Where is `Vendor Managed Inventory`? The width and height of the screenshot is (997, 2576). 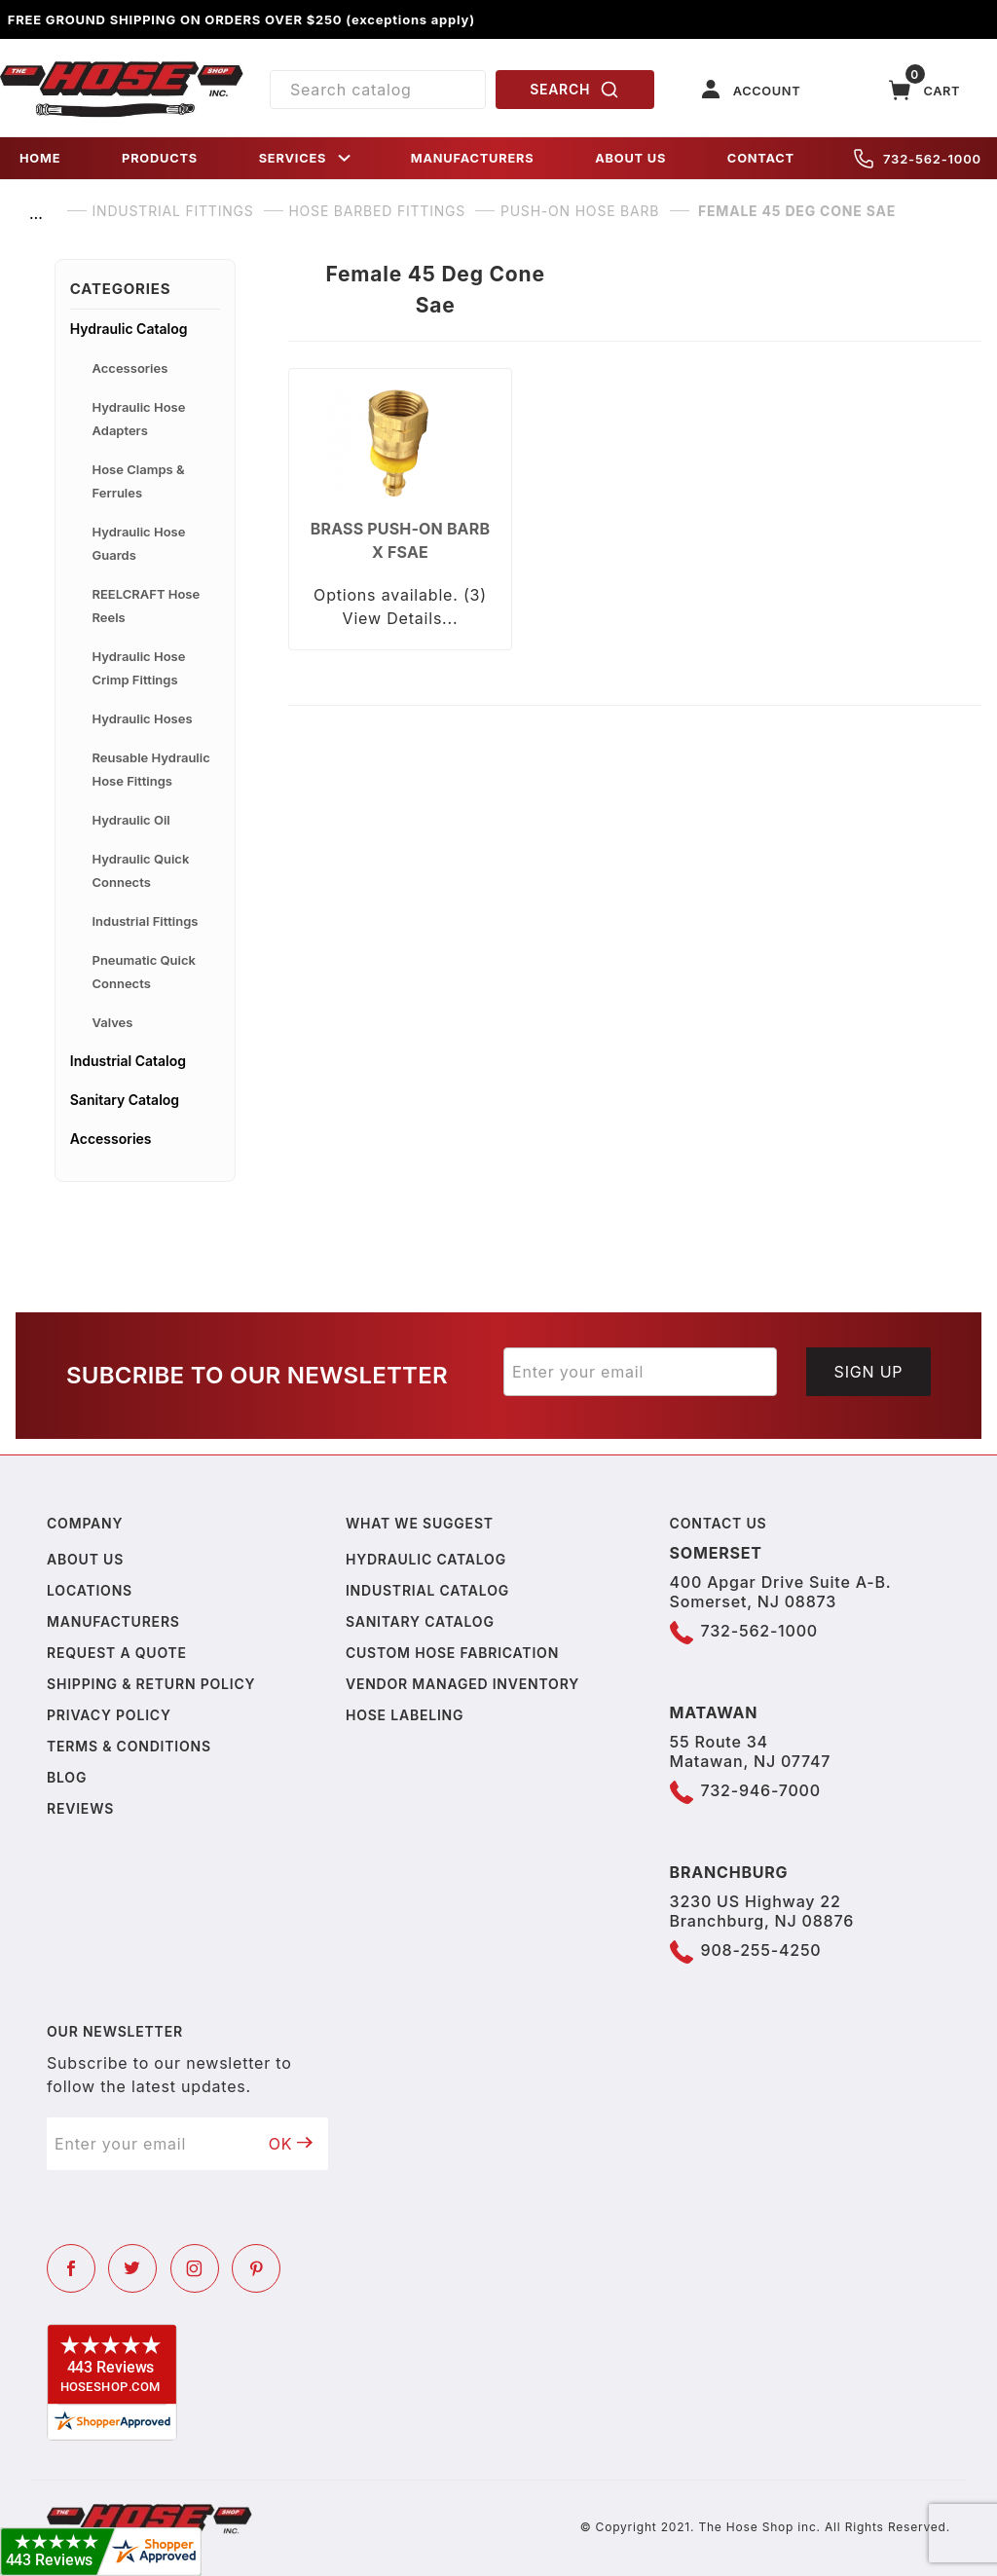 Vendor Managed Inventory is located at coordinates (462, 1683).